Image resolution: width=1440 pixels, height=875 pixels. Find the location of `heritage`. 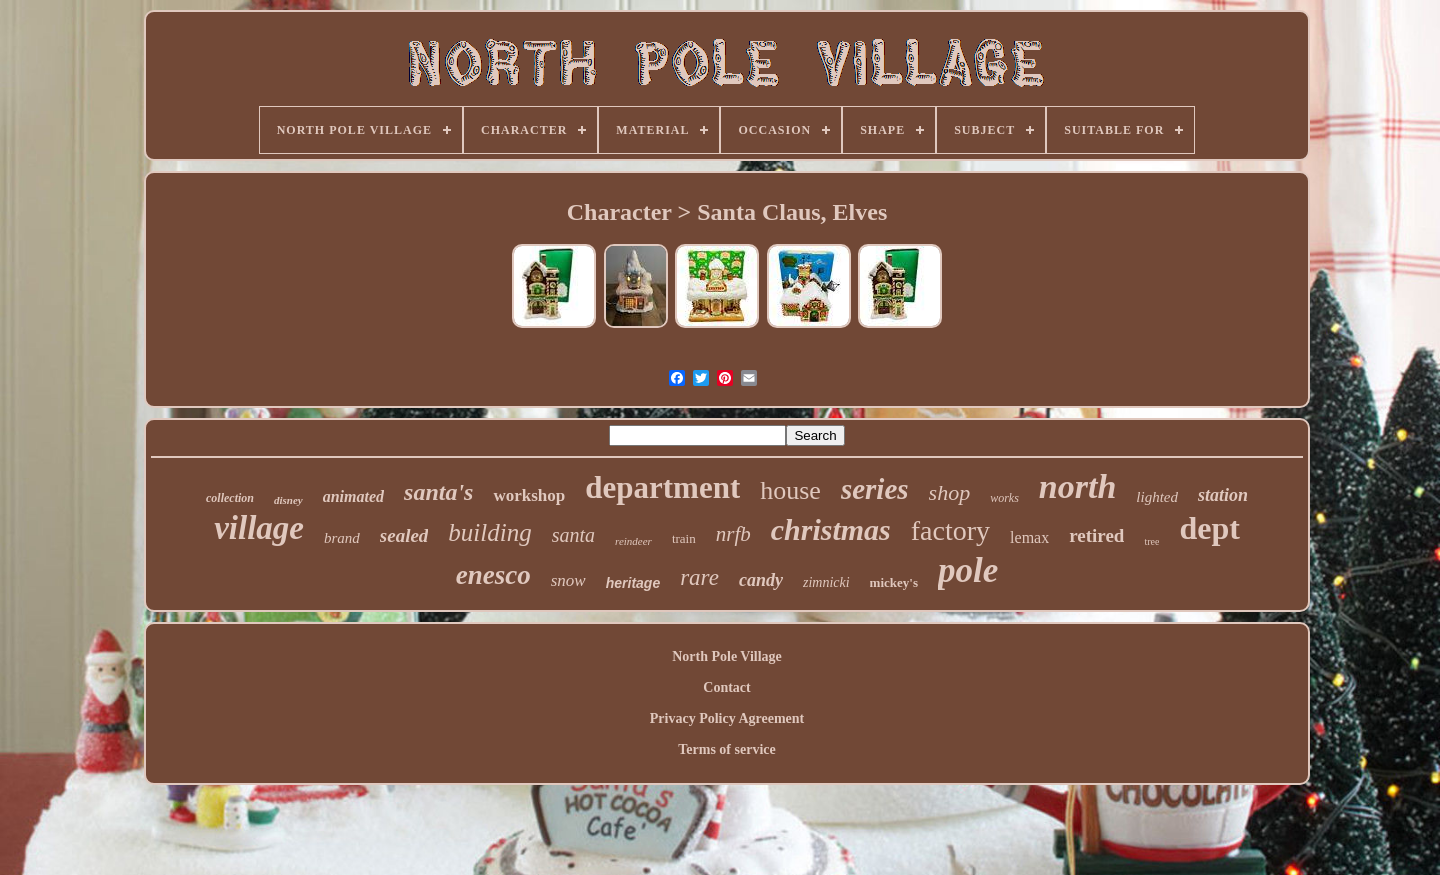

heritage is located at coordinates (633, 583).